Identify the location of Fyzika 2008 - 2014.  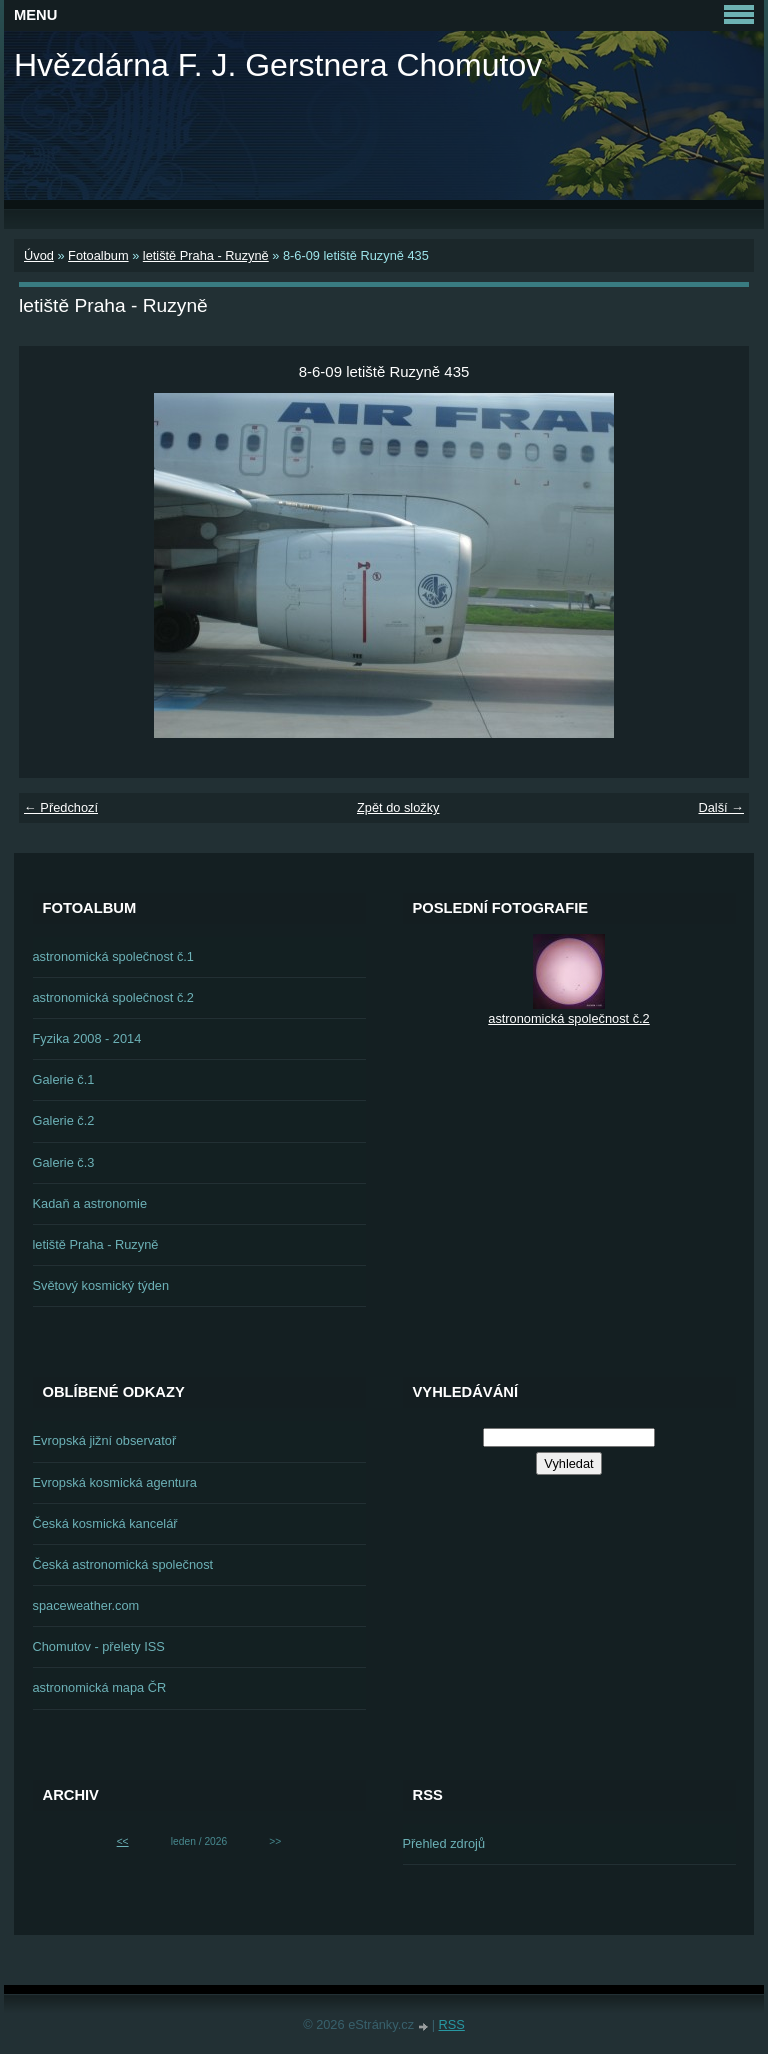
(87, 1038).